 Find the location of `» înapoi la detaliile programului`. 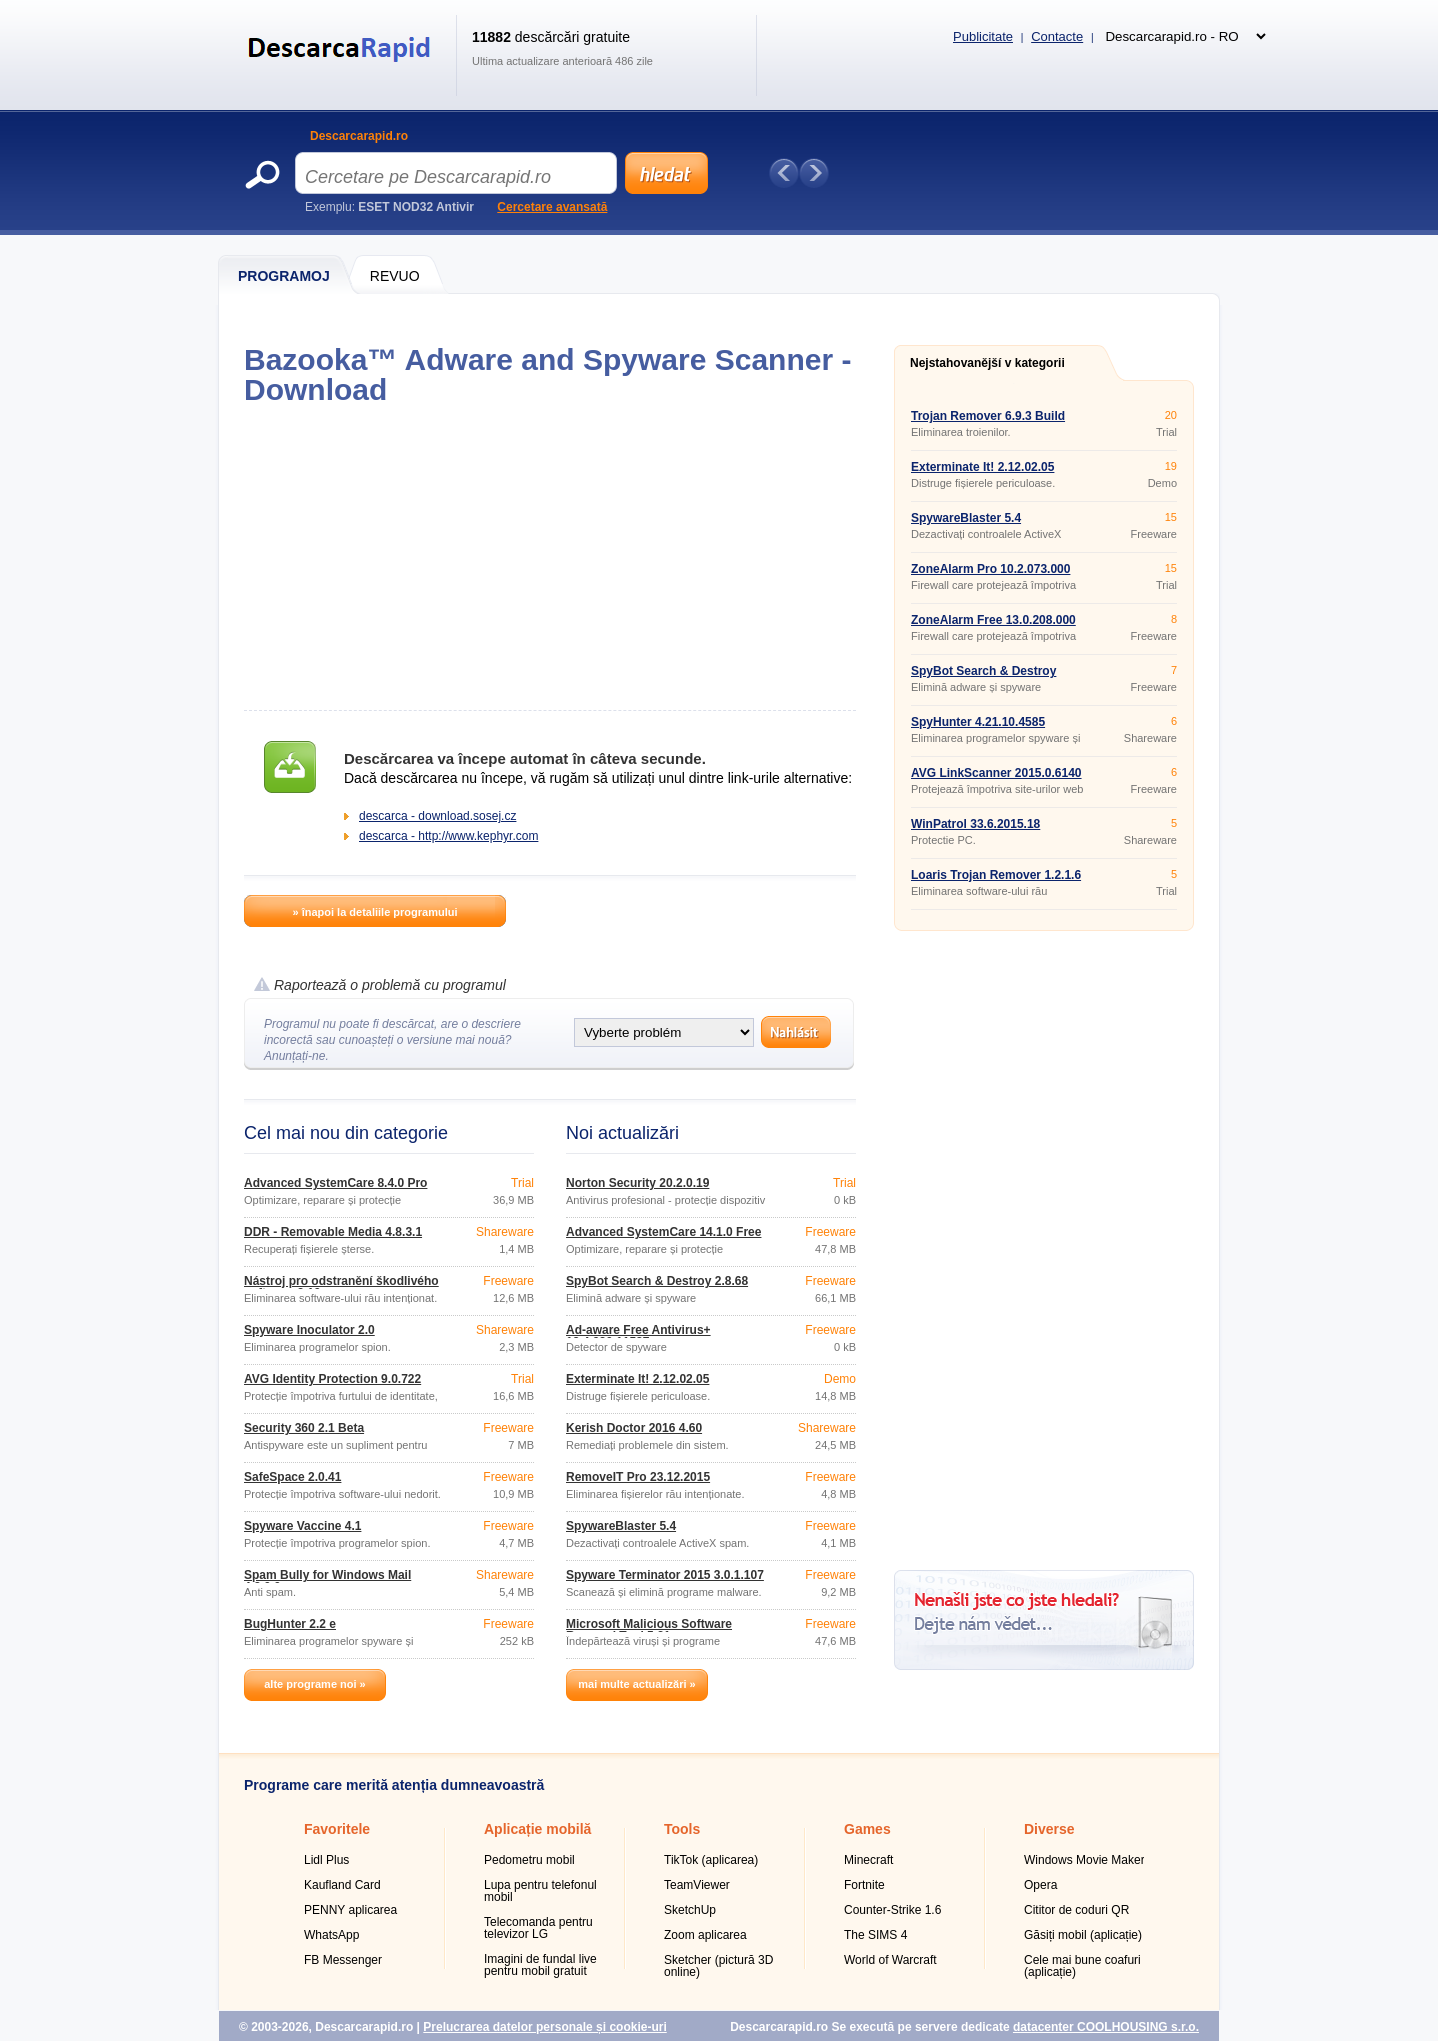

» înapoi la detaliile programului is located at coordinates (374, 912).